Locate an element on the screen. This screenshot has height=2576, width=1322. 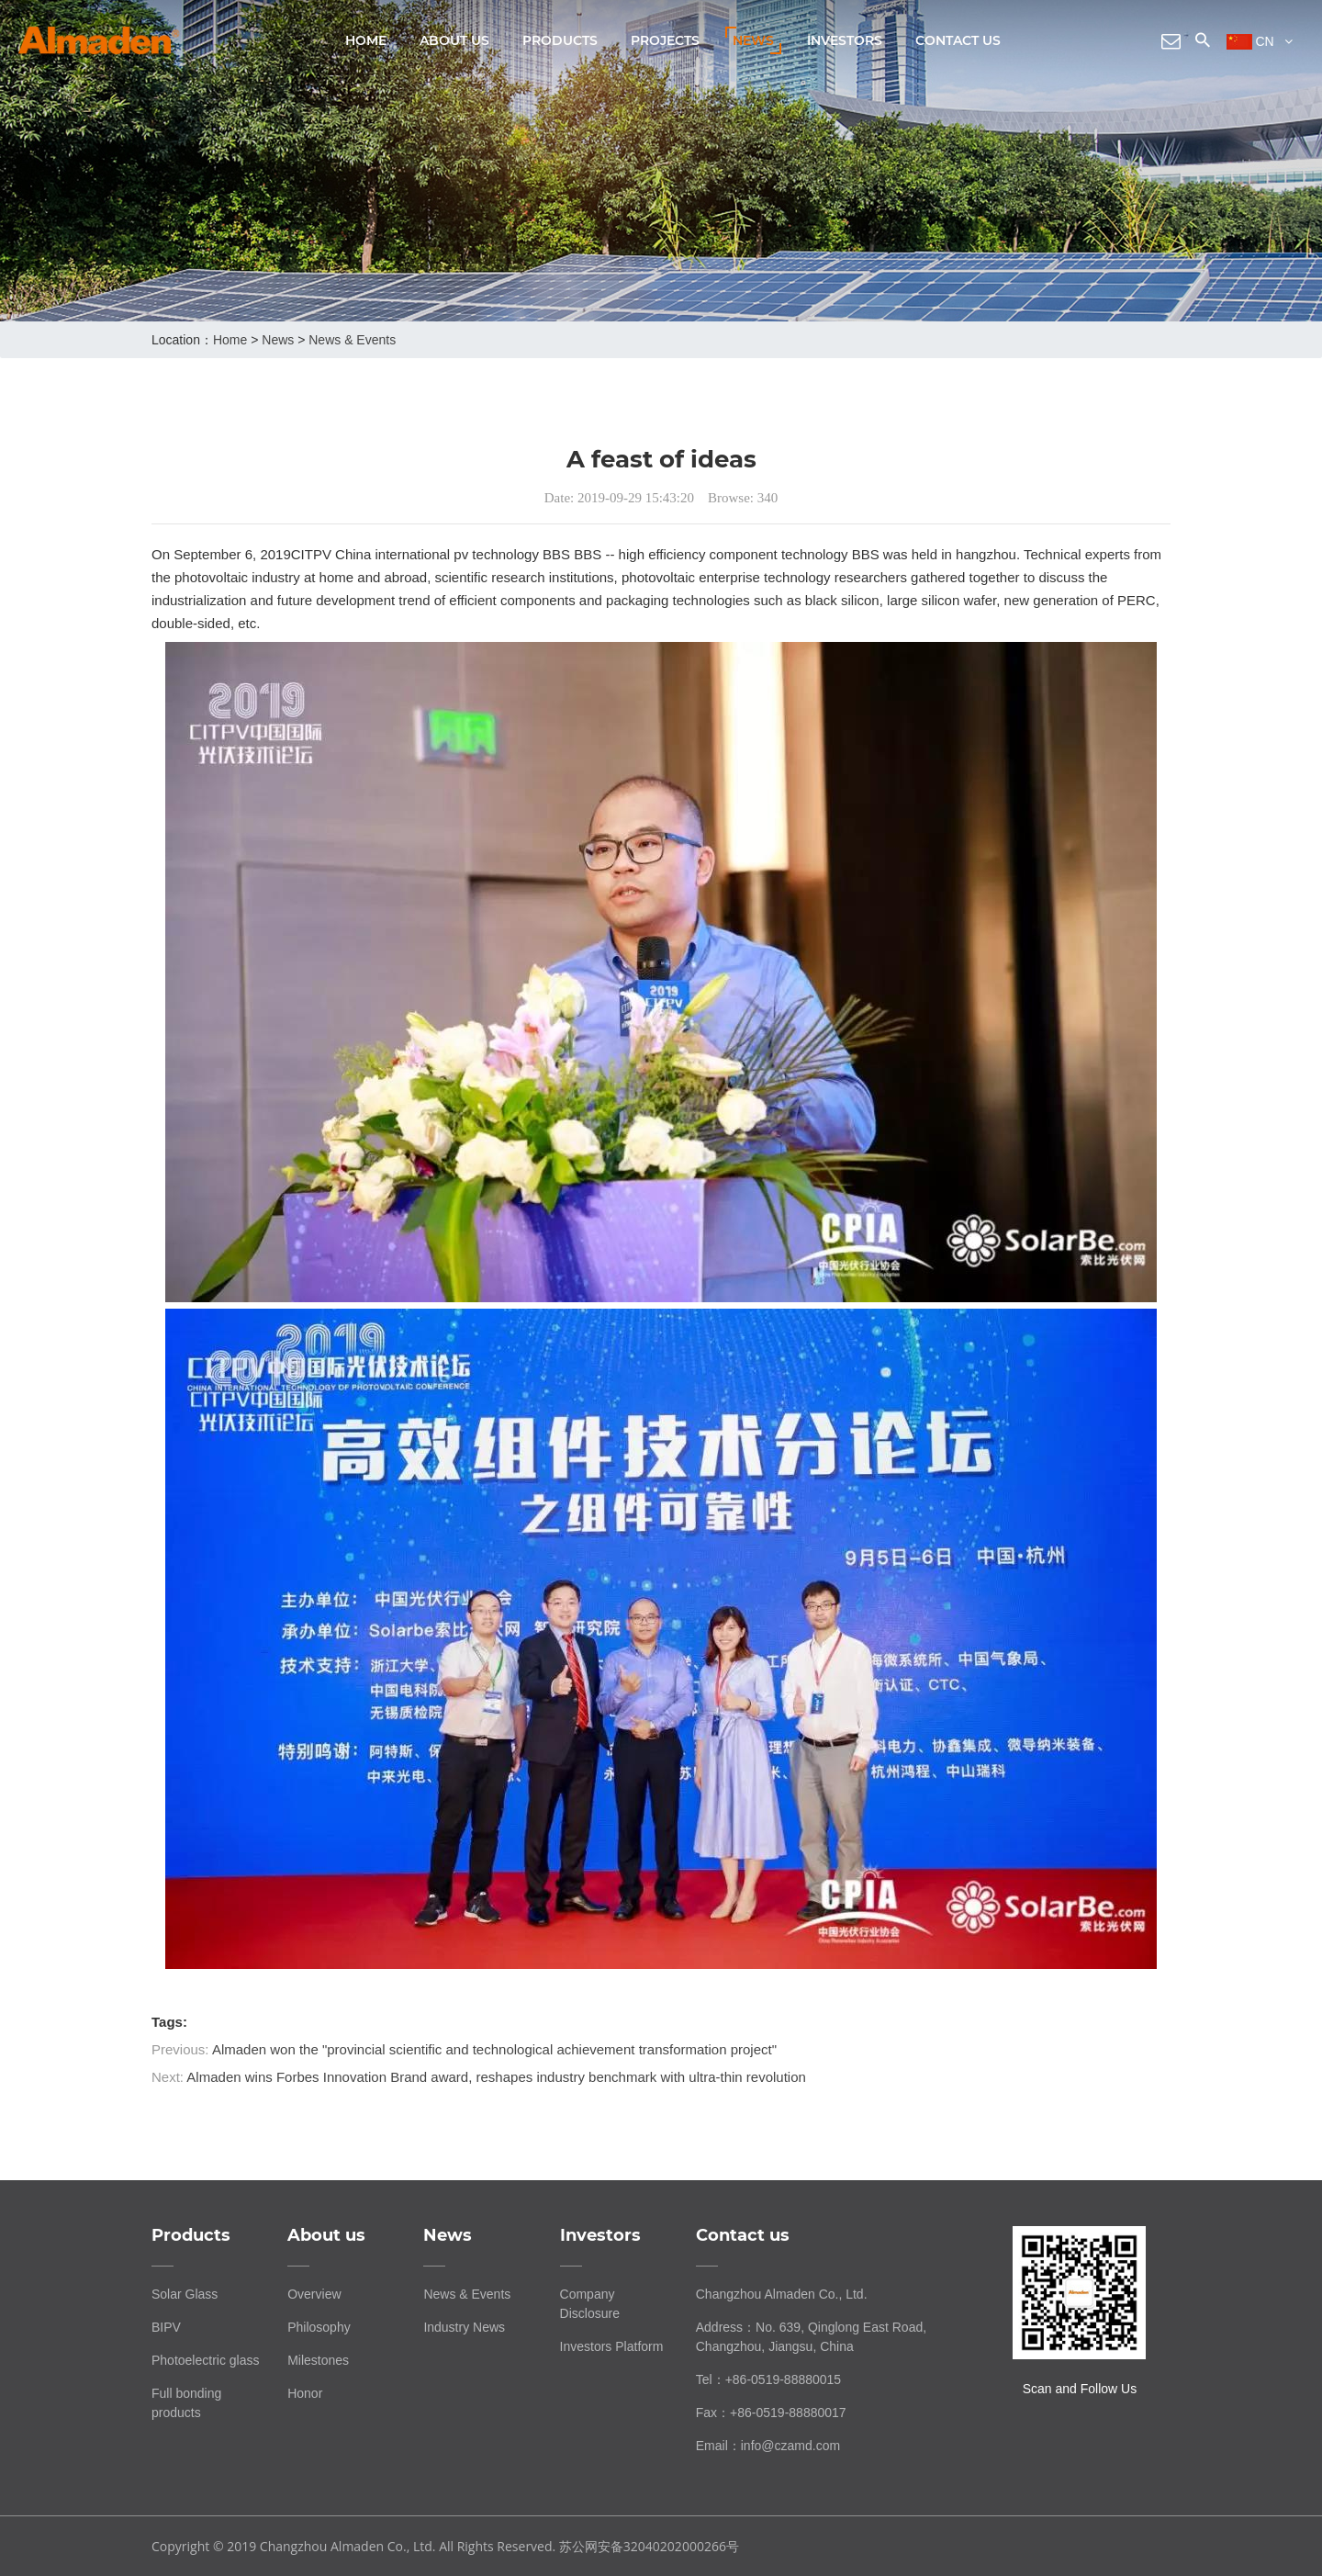
Investors is located at coordinates (844, 40).